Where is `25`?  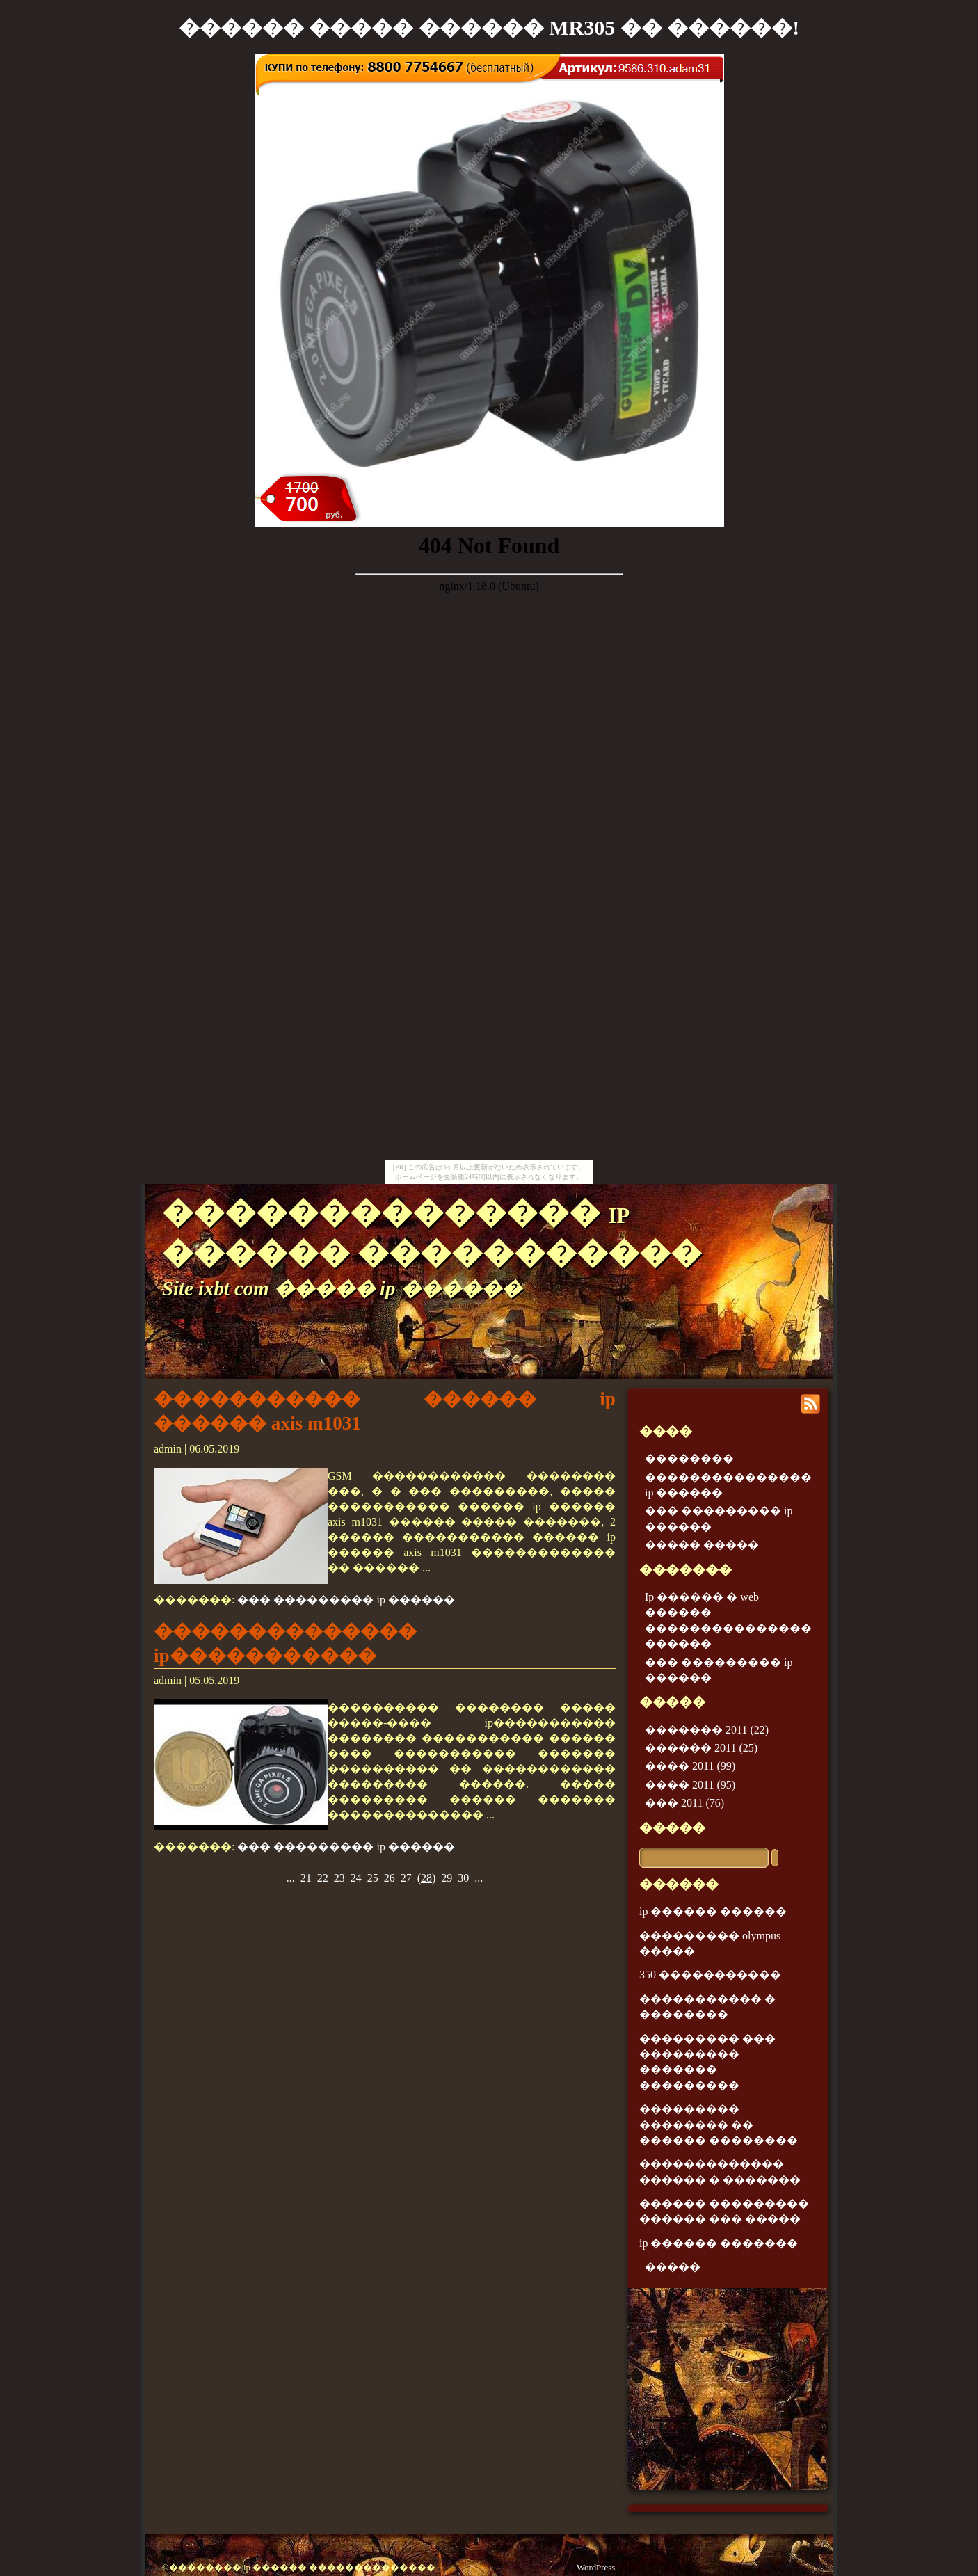 25 is located at coordinates (372, 1878).